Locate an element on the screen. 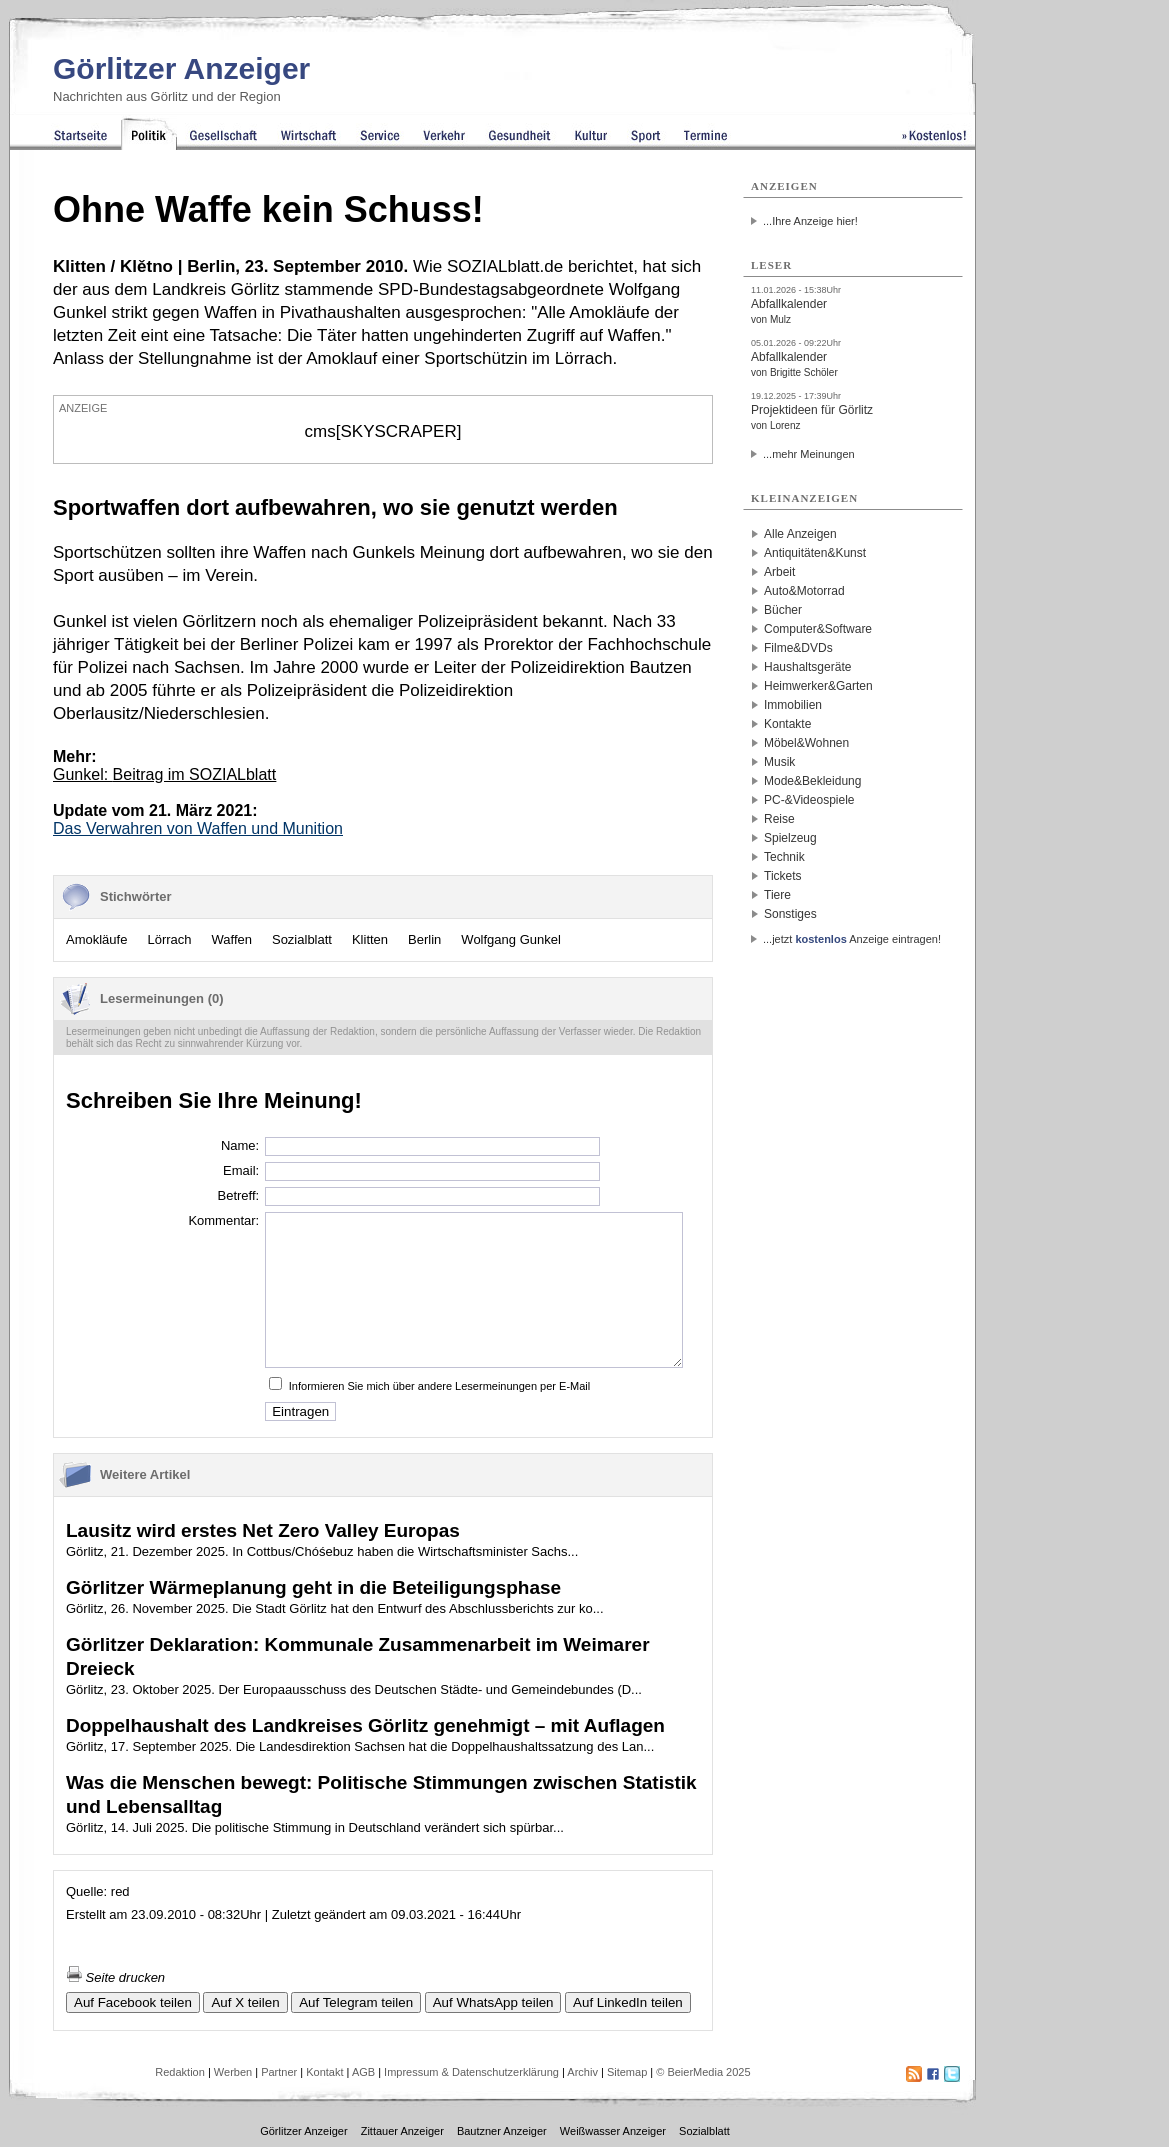 This screenshot has height=2147, width=1169. Spielzeug is located at coordinates (790, 838).